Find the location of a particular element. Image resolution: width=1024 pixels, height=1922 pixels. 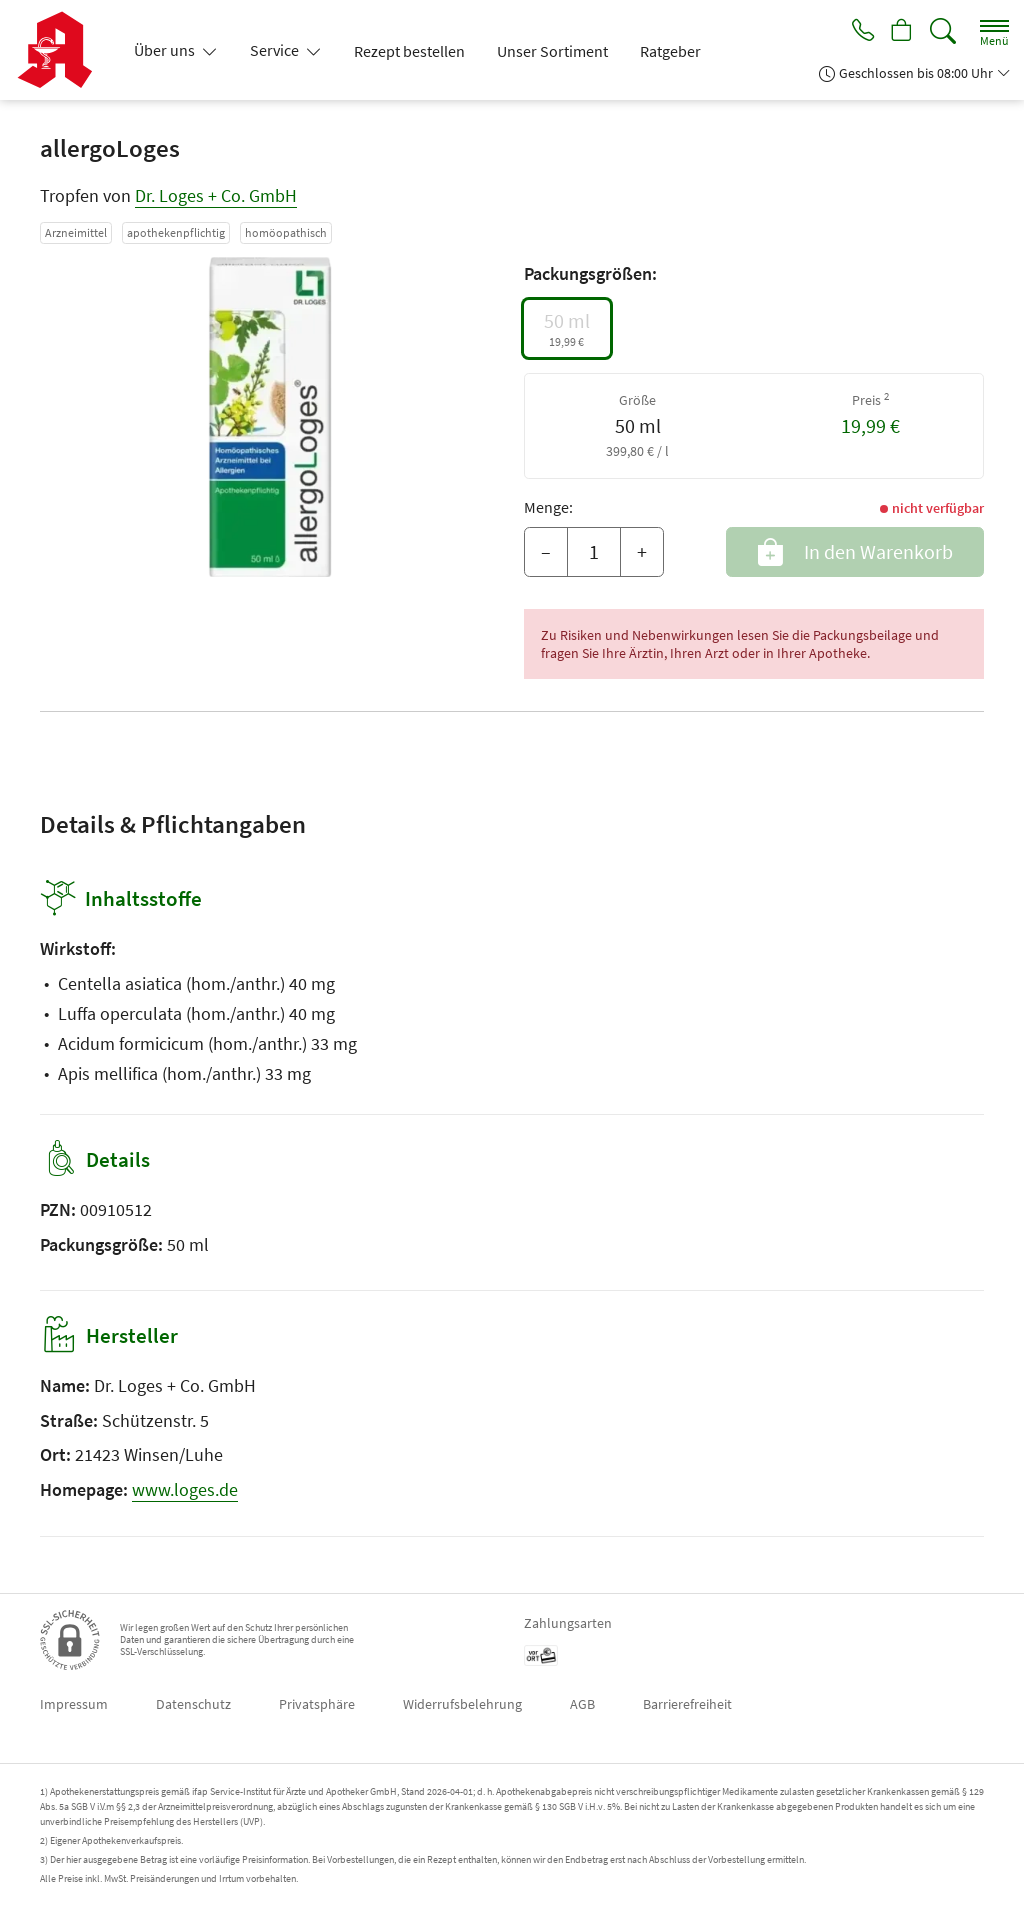

Barrierefreiheit is located at coordinates (687, 1704).